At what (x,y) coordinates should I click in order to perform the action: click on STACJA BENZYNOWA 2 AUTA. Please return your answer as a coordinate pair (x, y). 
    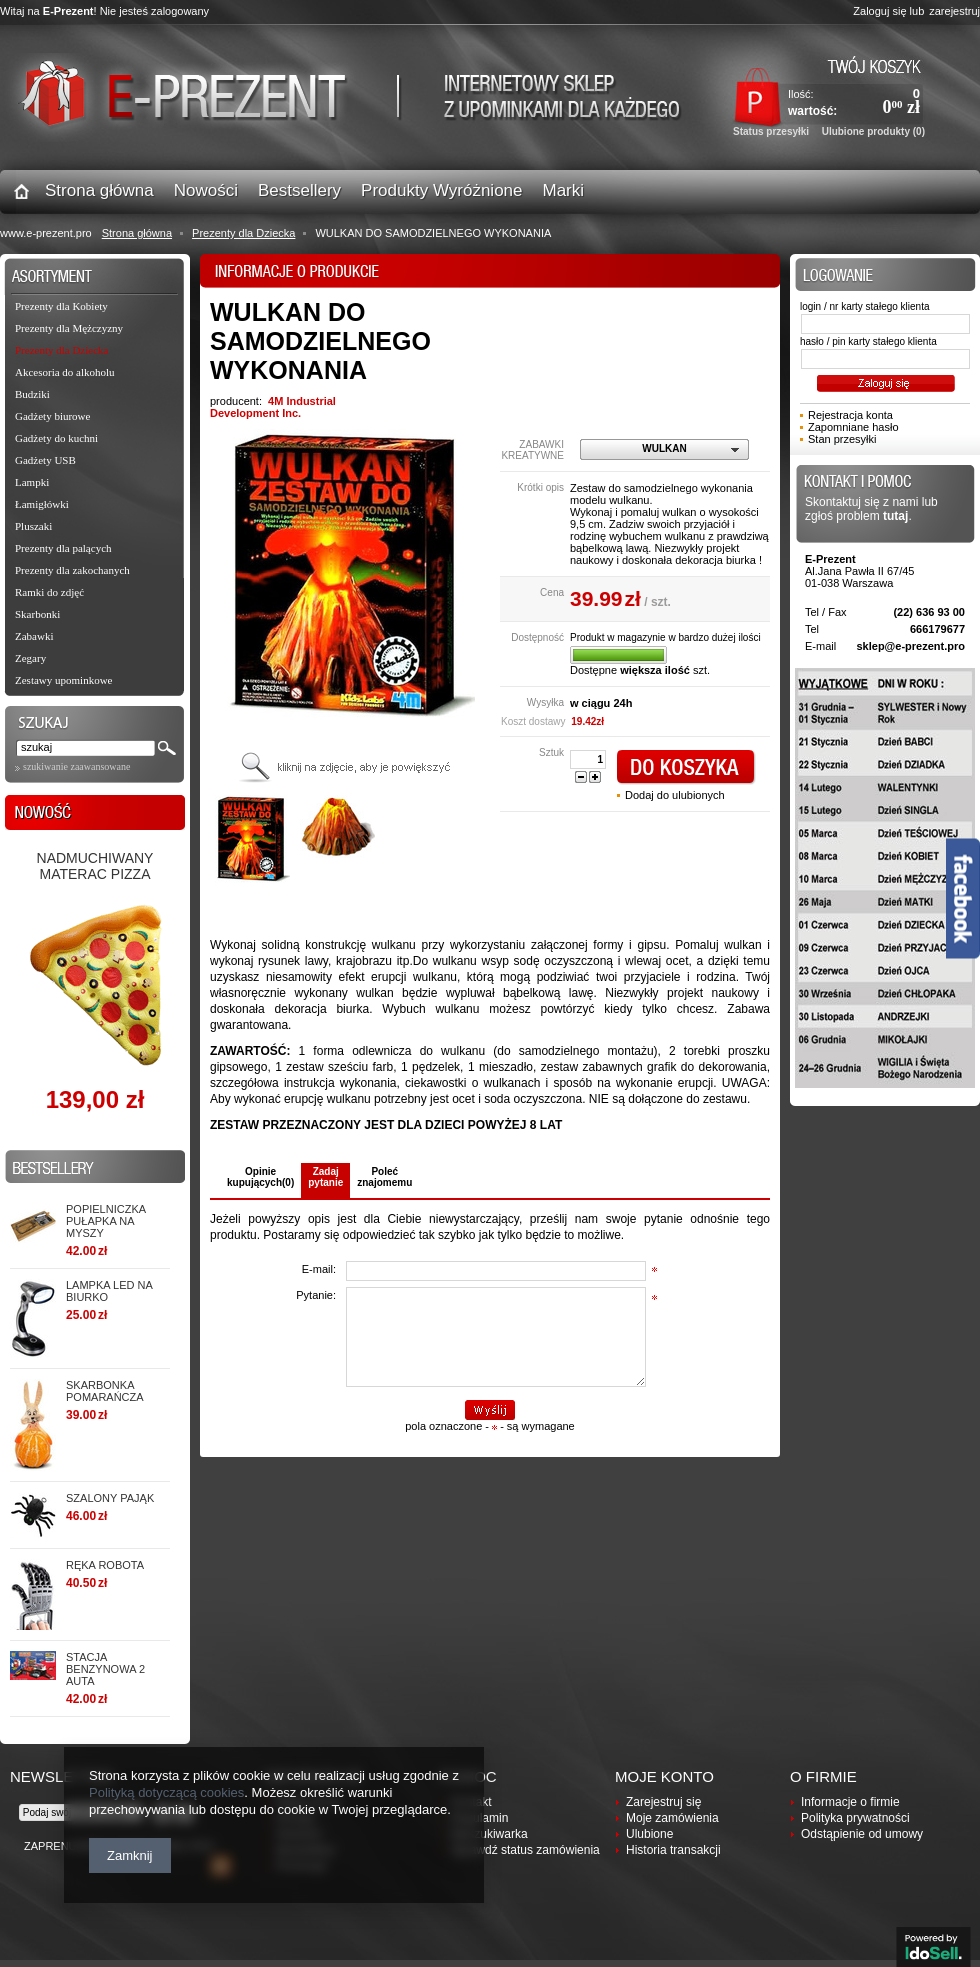
    Looking at the image, I should click on (105, 1669).